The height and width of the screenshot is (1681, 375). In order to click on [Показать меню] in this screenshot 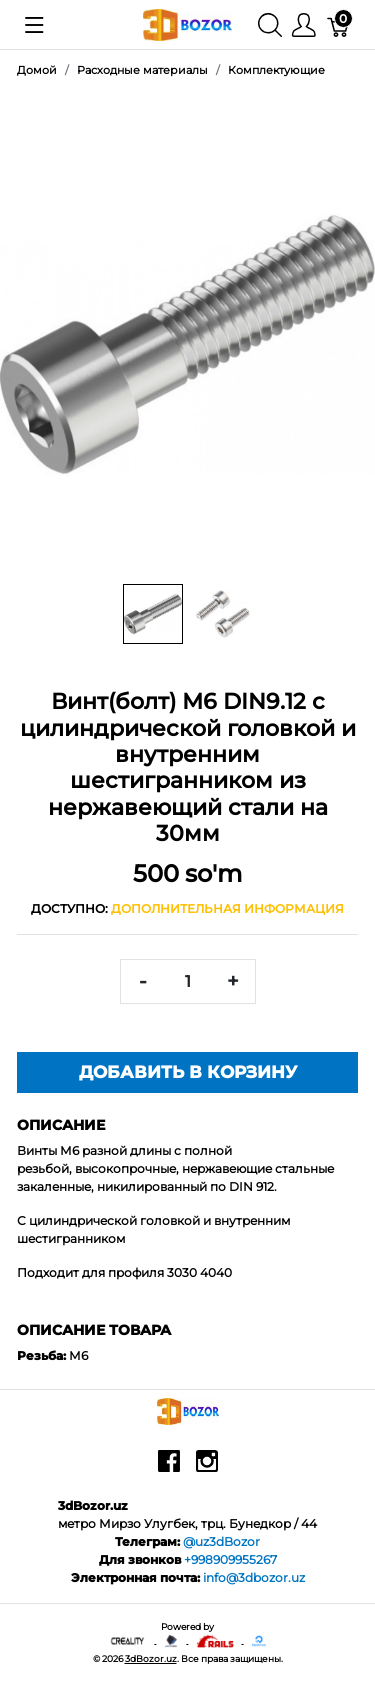, I will do `click(34, 25)`.